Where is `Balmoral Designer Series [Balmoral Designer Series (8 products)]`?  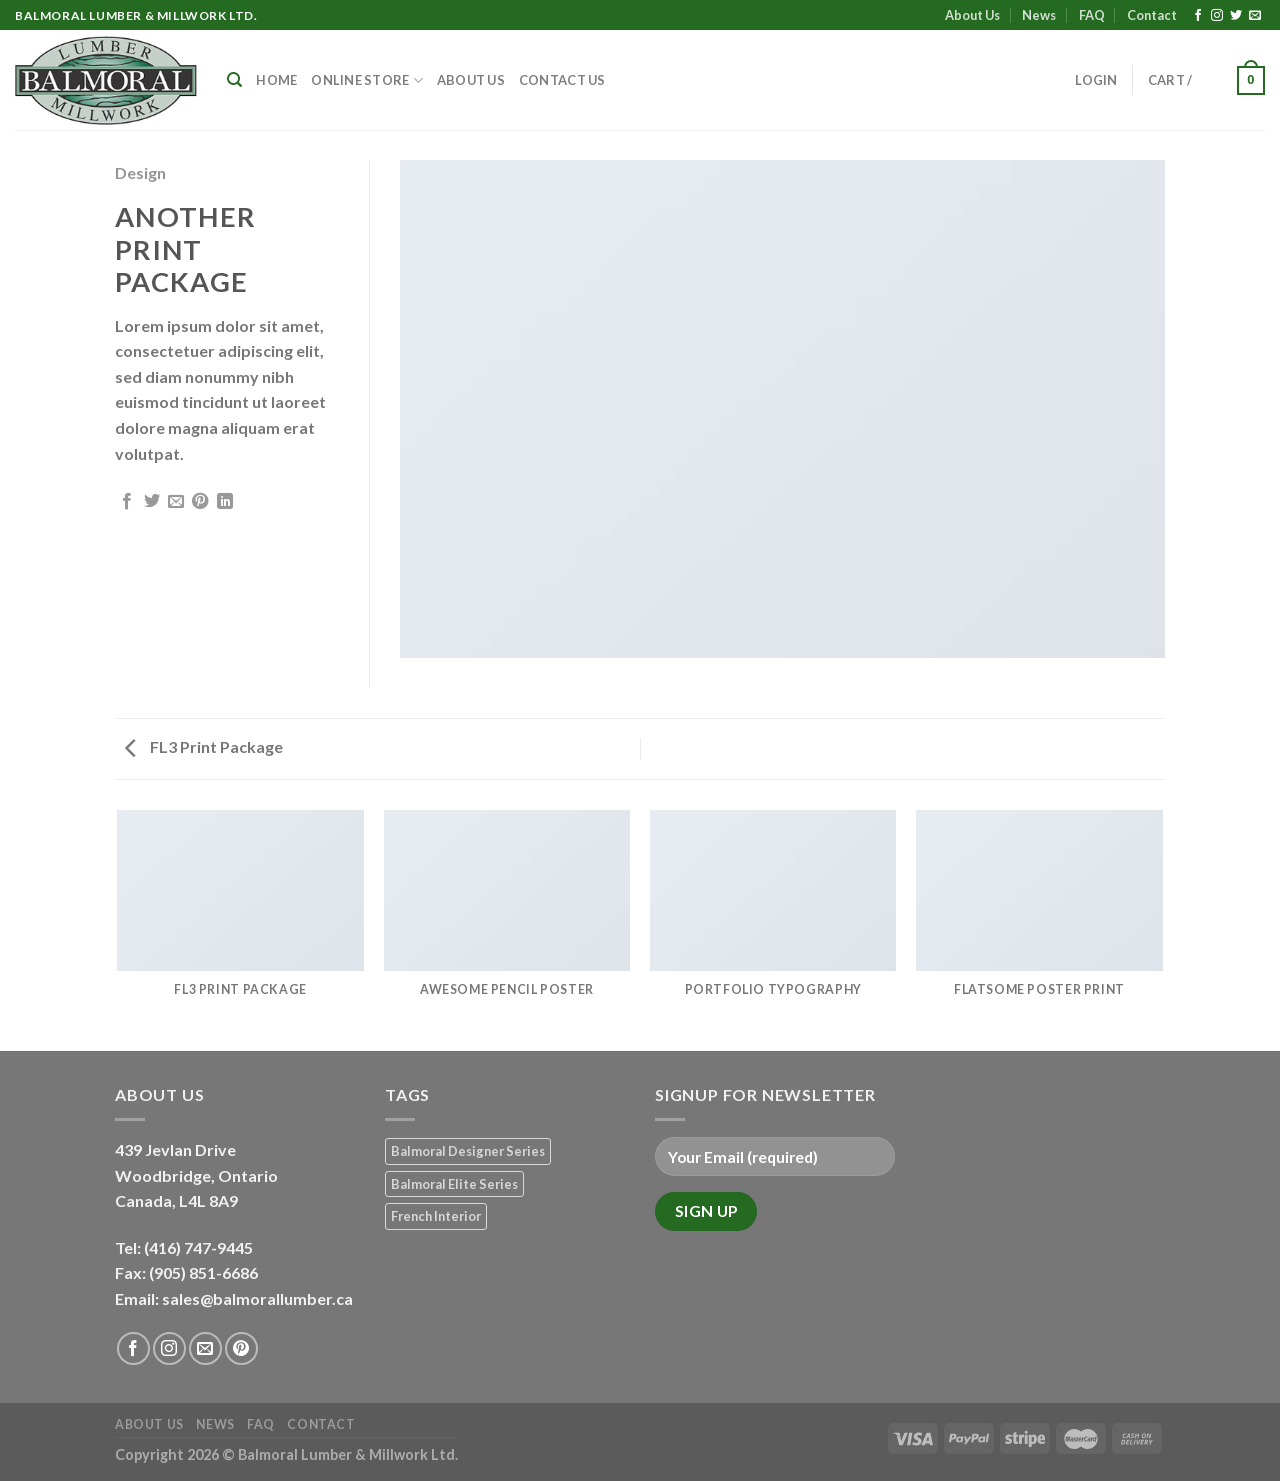 Balmoral Designer Series [Balmoral Designer Series (8 products)] is located at coordinates (468, 1151).